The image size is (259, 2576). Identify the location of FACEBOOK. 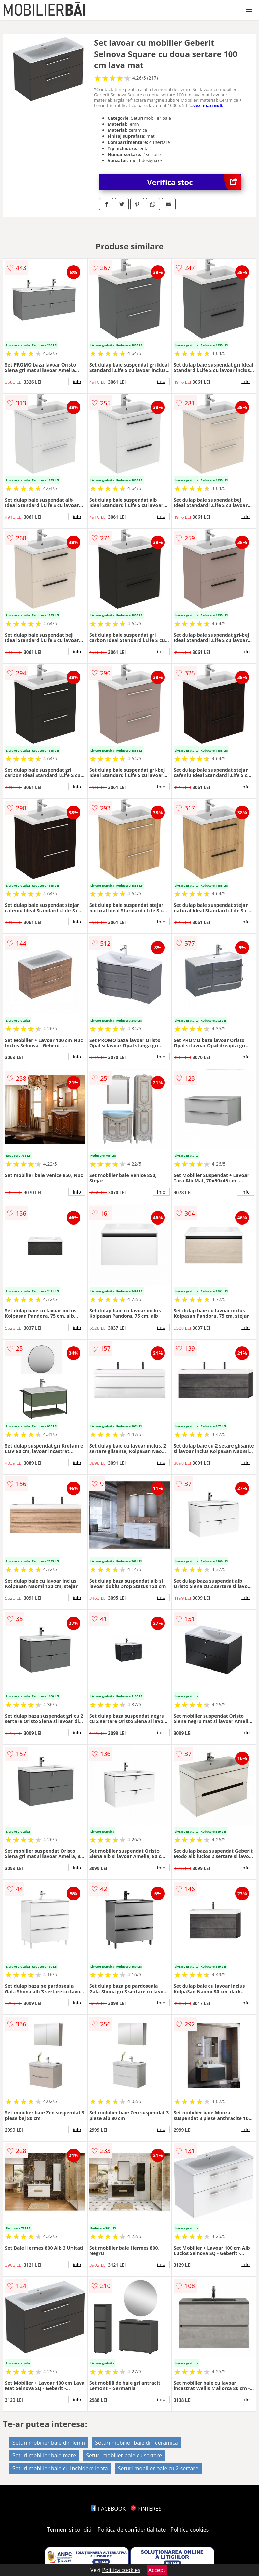
(108, 2508).